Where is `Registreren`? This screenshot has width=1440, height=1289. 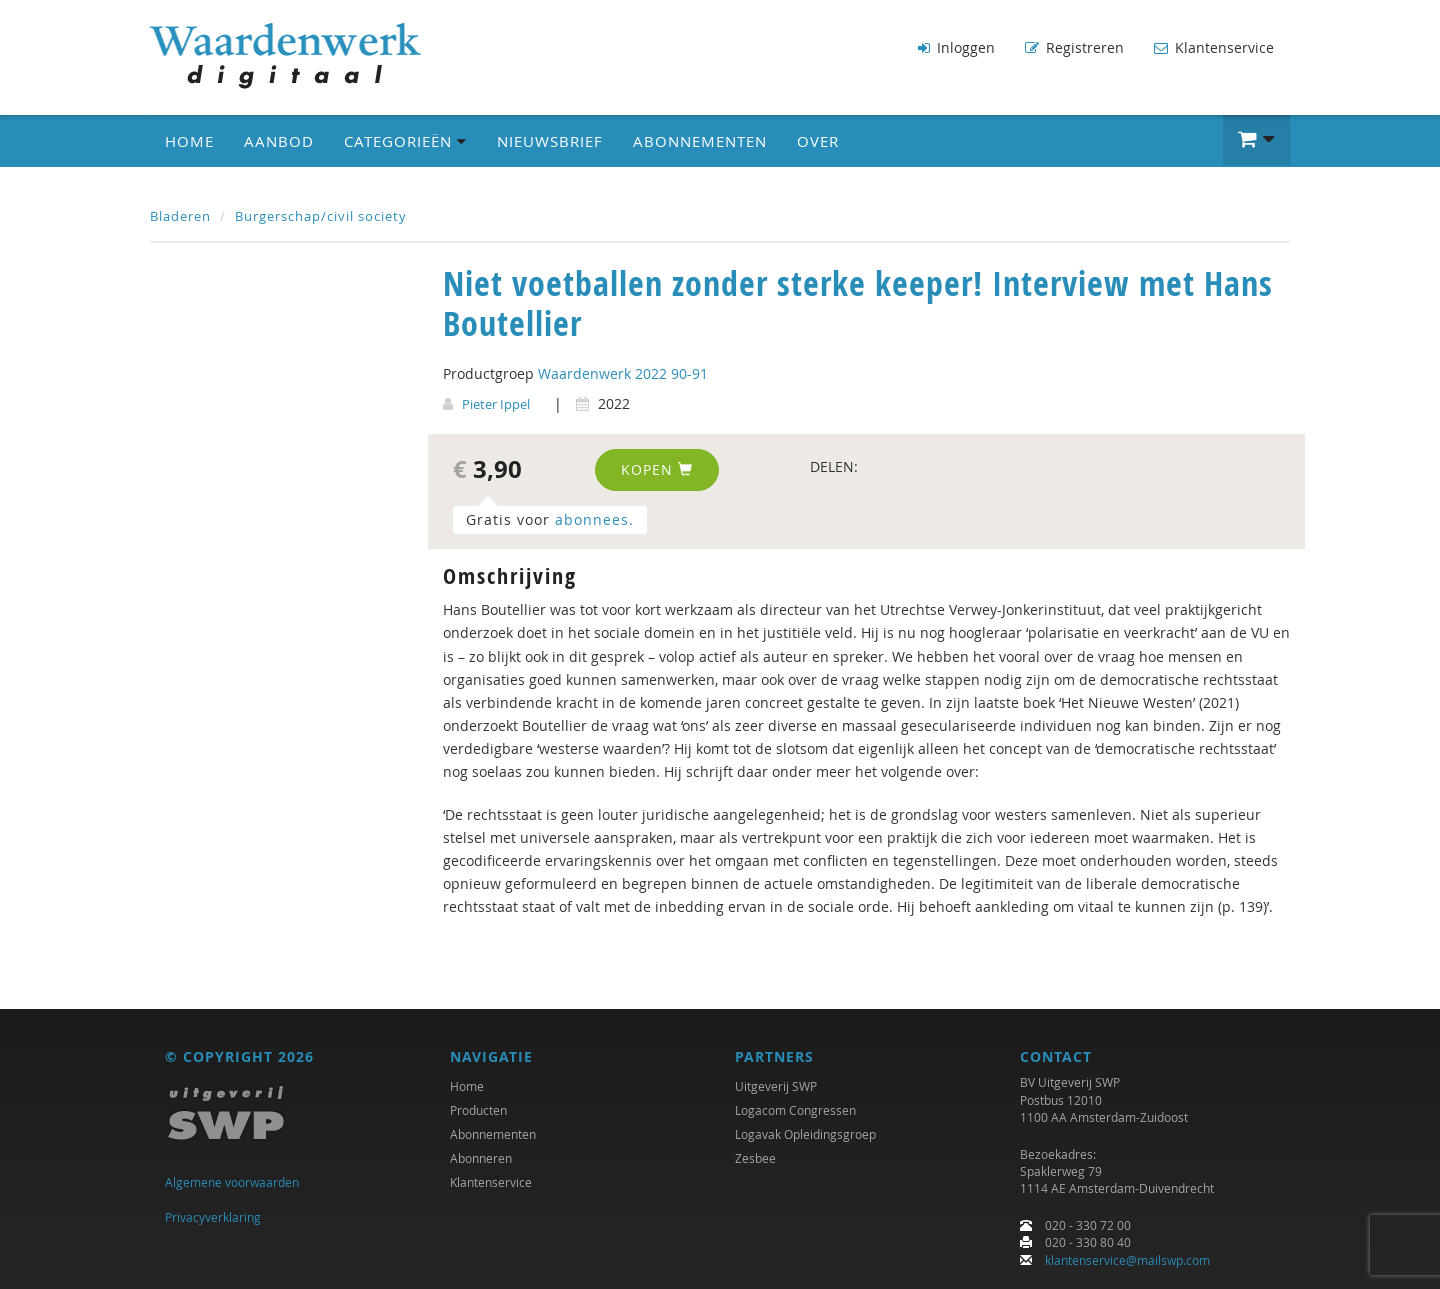
Registreren is located at coordinates (1074, 47).